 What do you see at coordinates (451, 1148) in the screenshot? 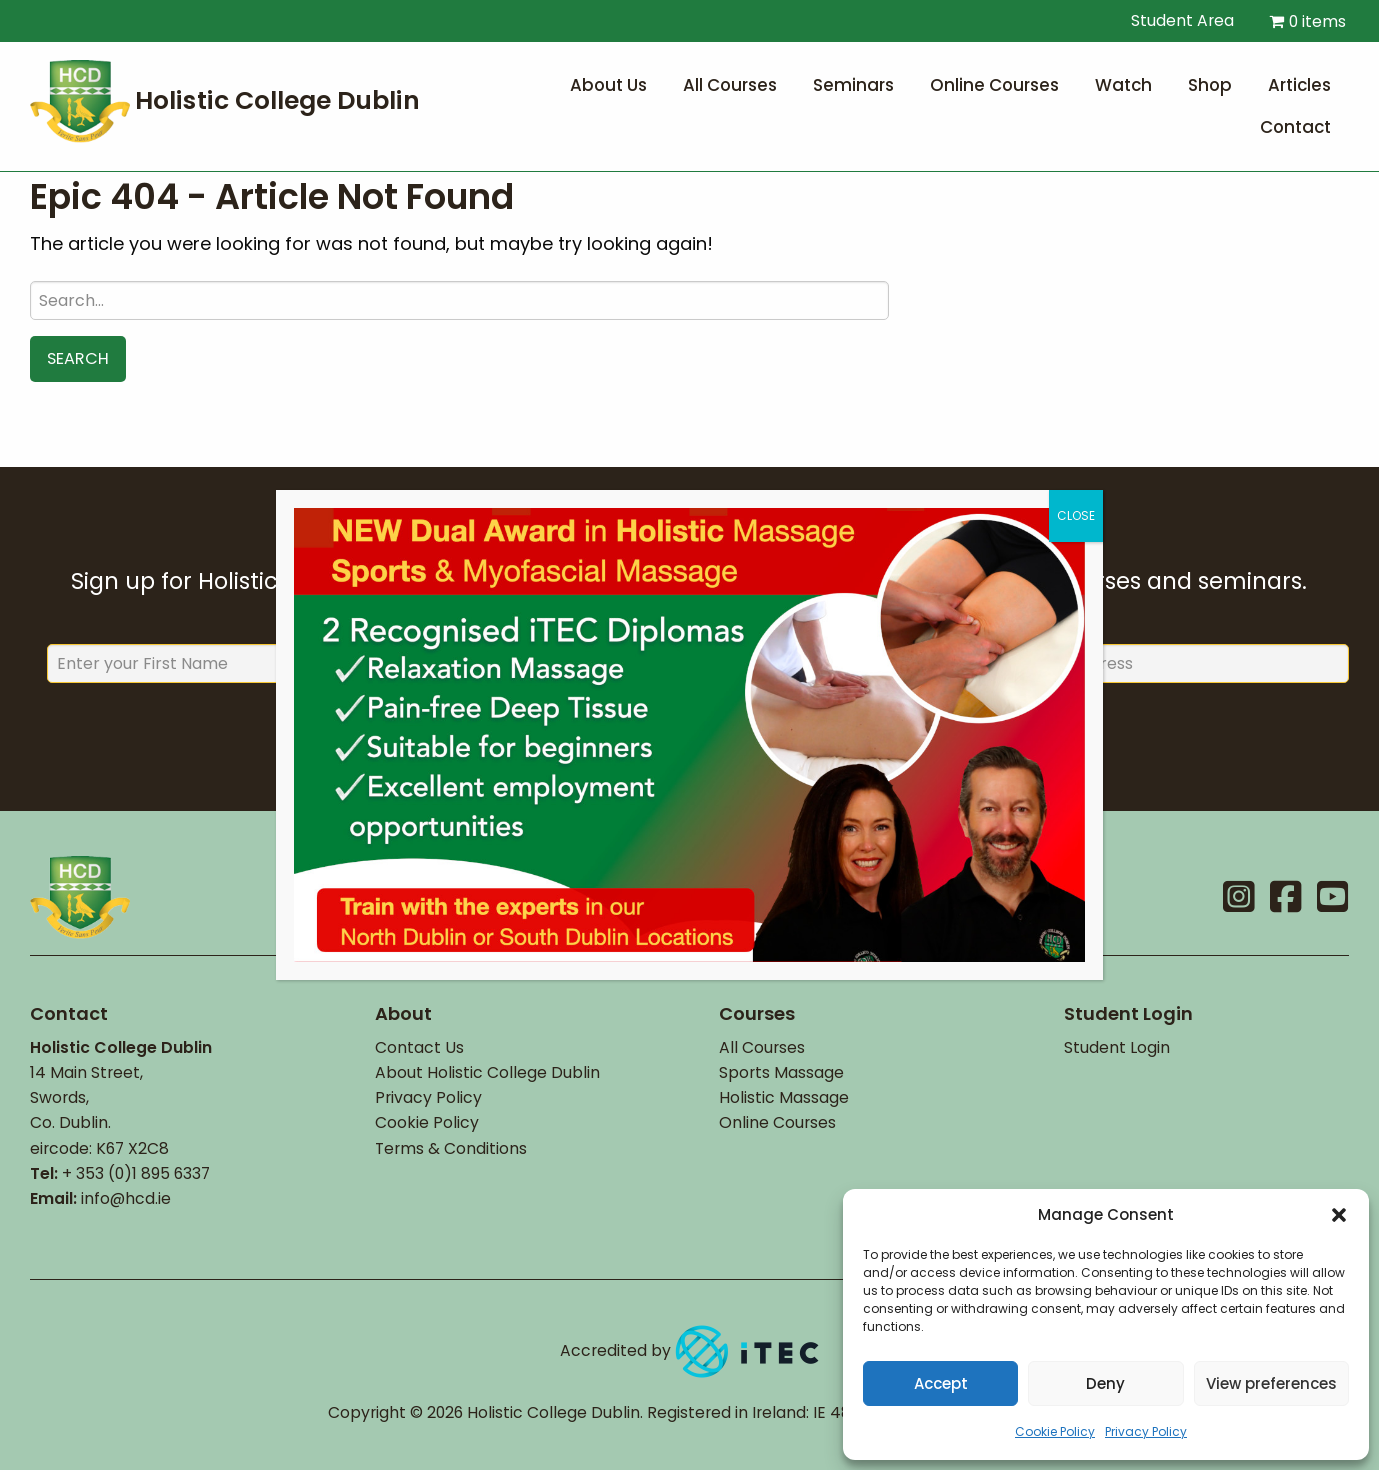
I see `Terms & Conditions` at bounding box center [451, 1148].